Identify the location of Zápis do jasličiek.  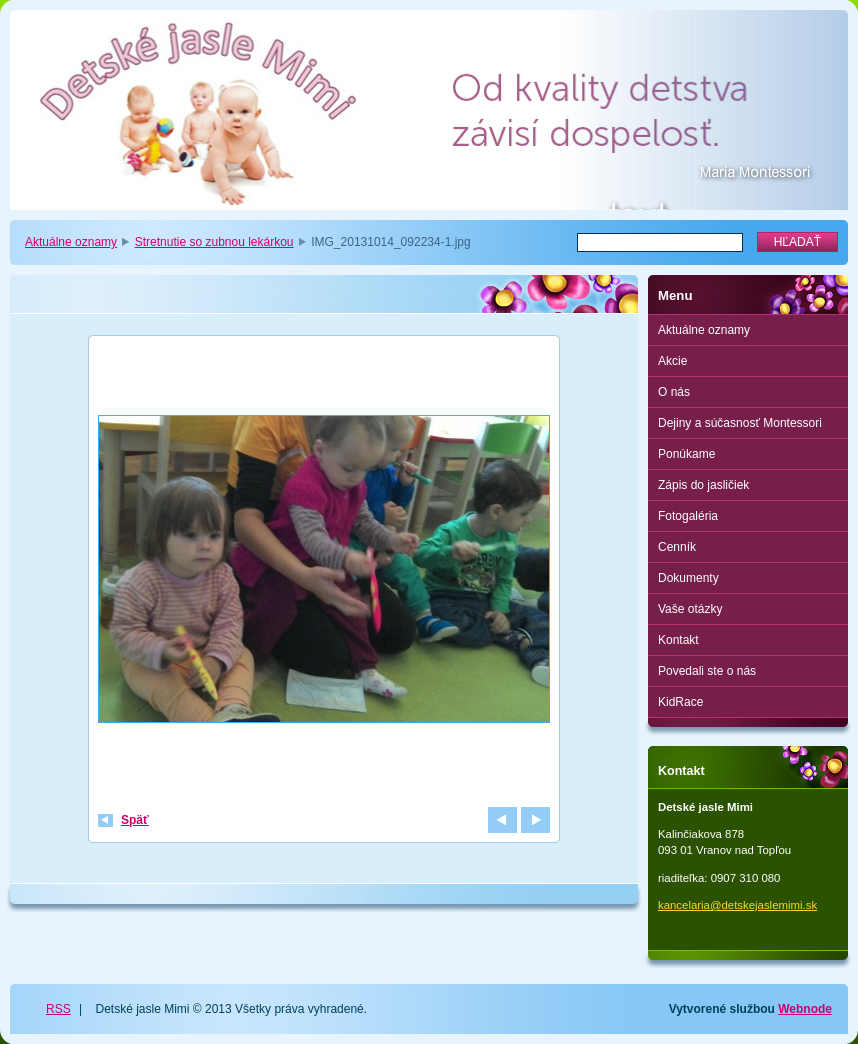
(703, 485).